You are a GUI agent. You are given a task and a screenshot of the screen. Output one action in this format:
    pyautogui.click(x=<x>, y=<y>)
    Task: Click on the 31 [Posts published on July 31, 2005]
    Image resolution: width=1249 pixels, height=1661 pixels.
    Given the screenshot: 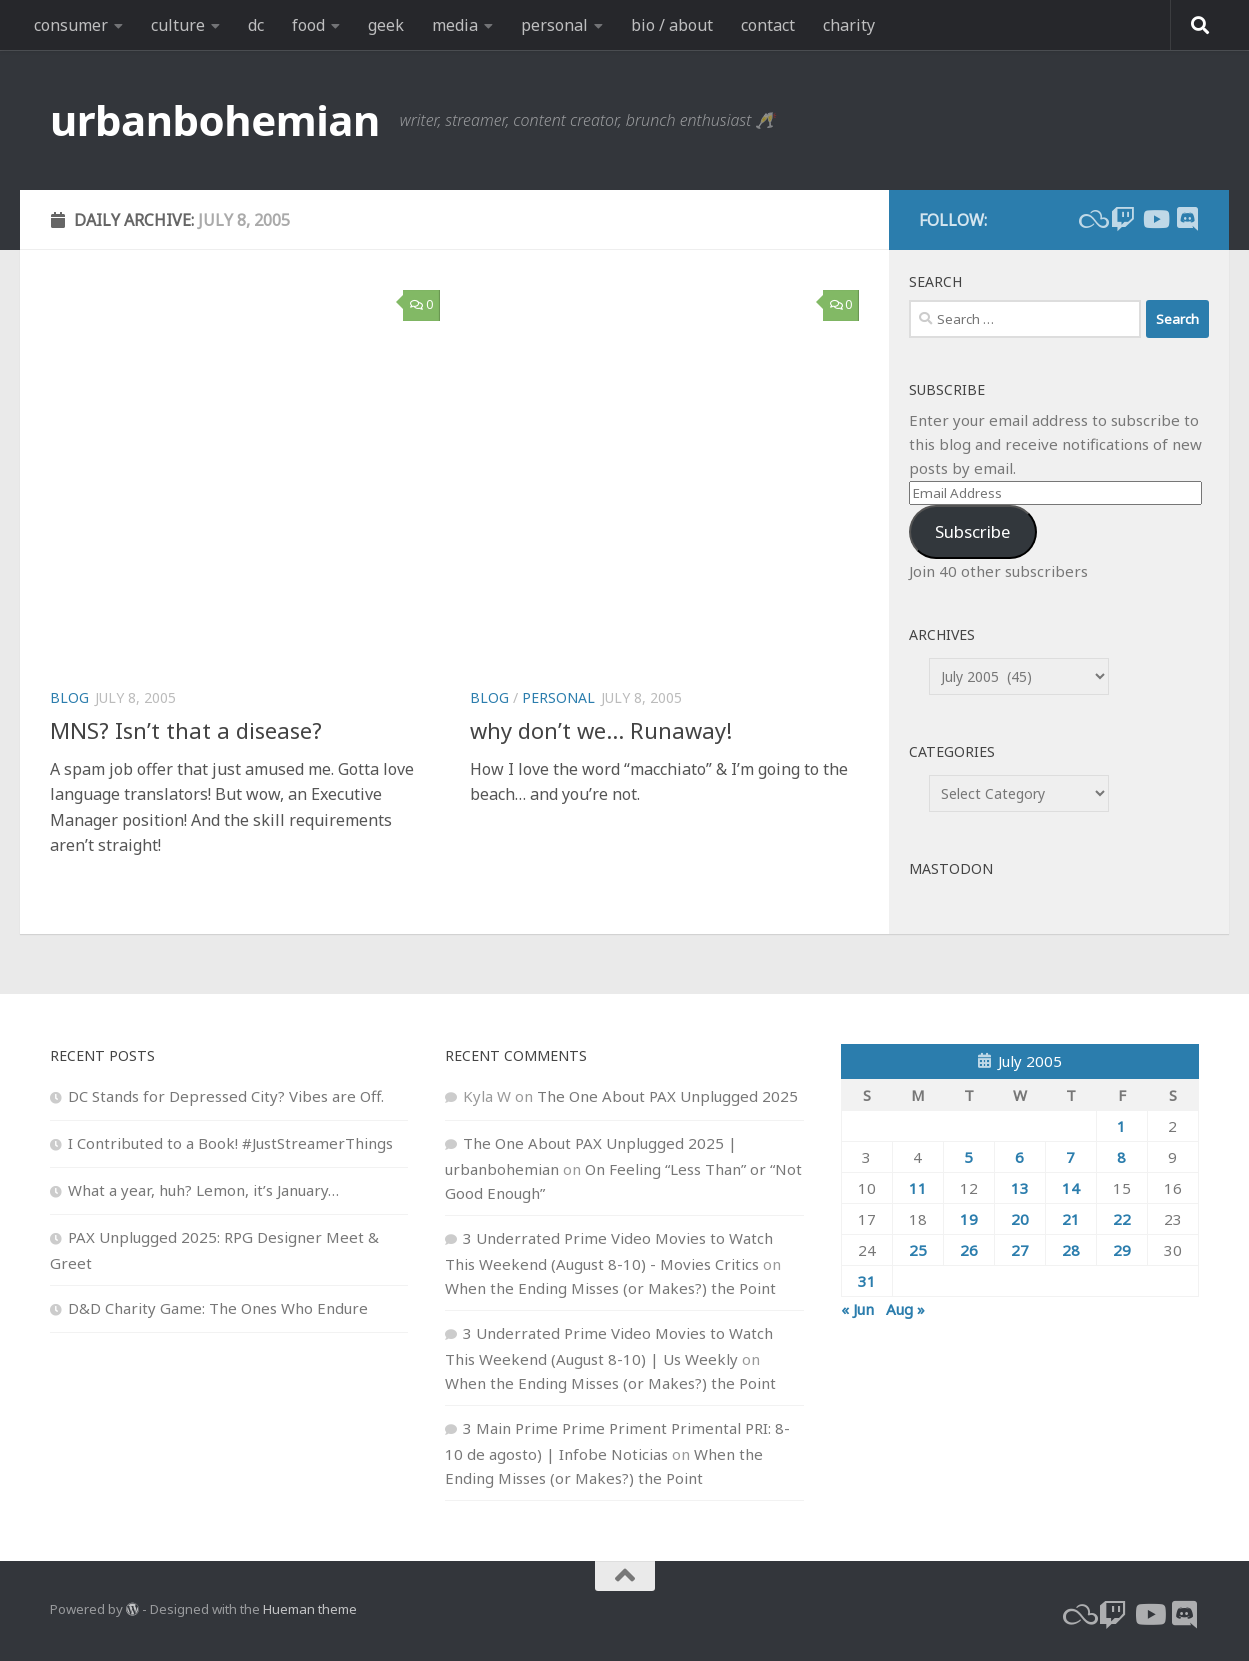 What is the action you would take?
    pyautogui.click(x=867, y=1281)
    